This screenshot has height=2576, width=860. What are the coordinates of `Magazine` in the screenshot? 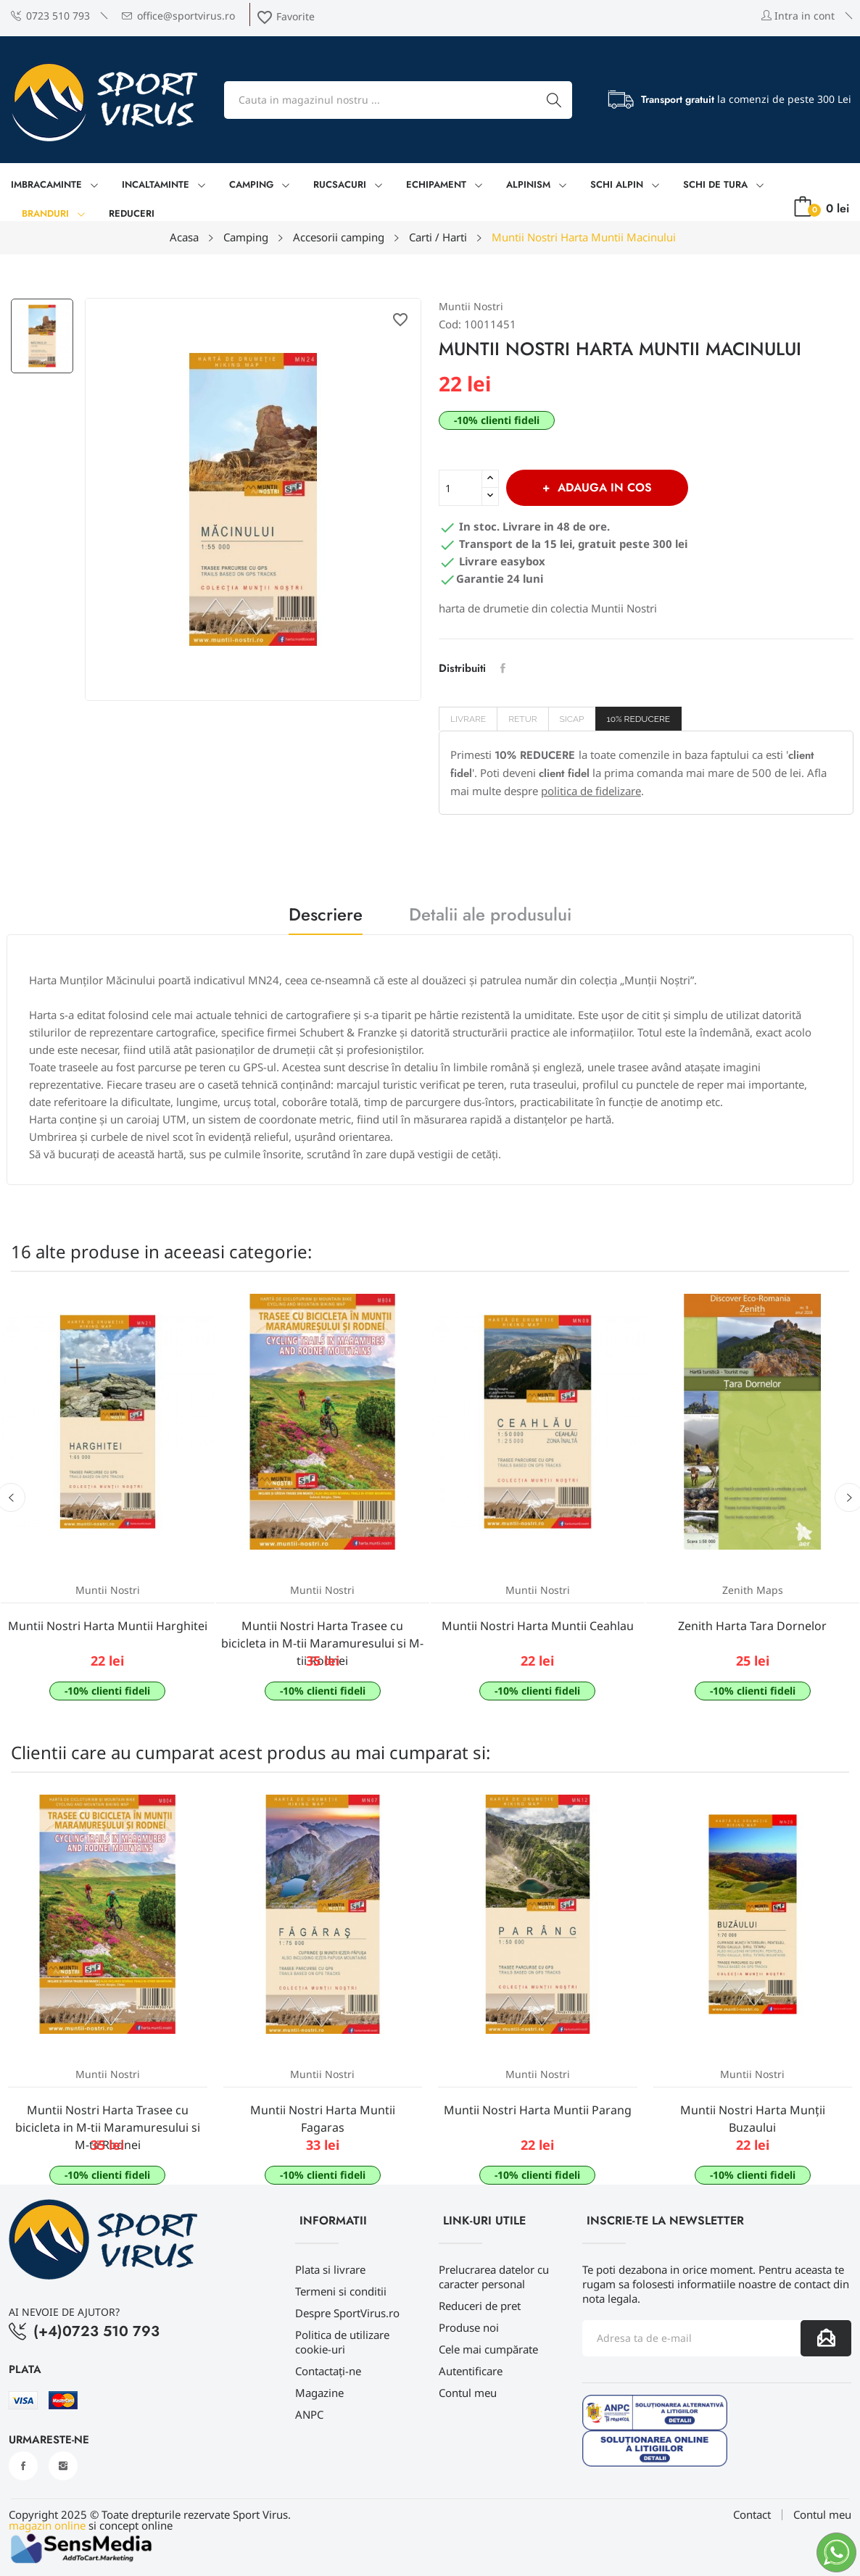 It's located at (319, 2392).